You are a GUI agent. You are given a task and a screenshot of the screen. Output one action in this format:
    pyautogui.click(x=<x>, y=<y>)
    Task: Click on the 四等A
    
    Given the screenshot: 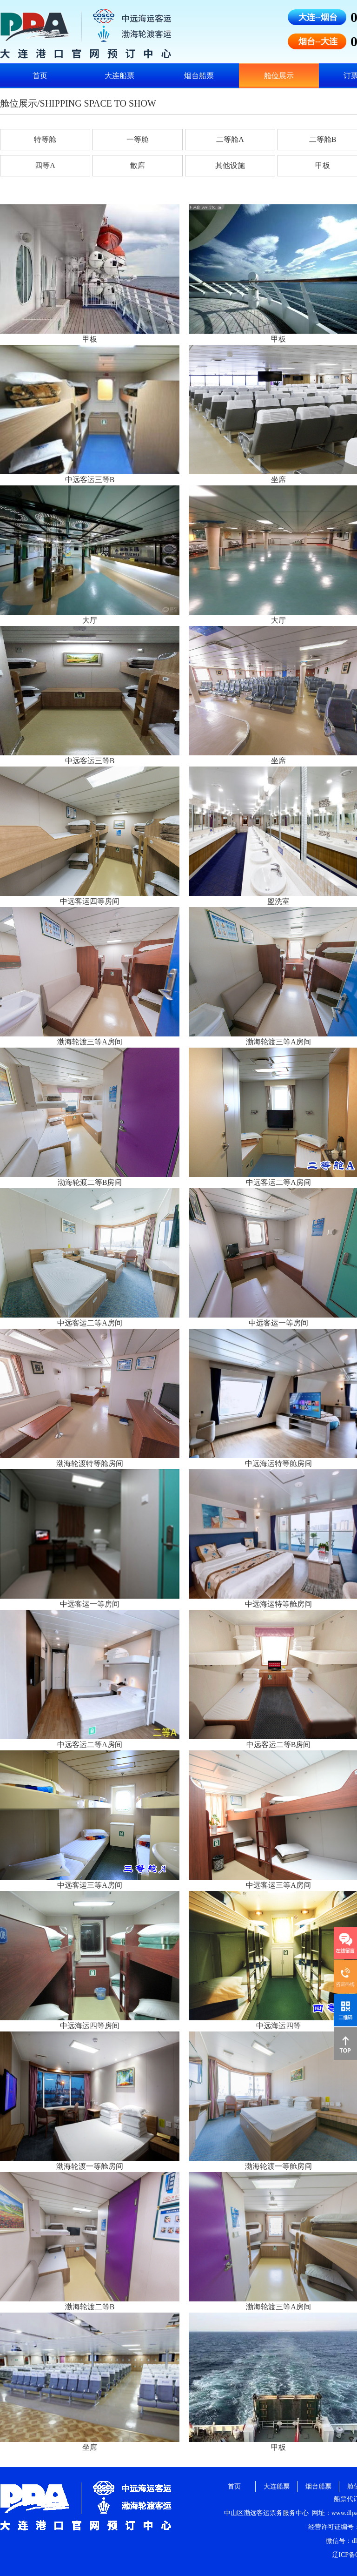 What is the action you would take?
    pyautogui.click(x=45, y=165)
    